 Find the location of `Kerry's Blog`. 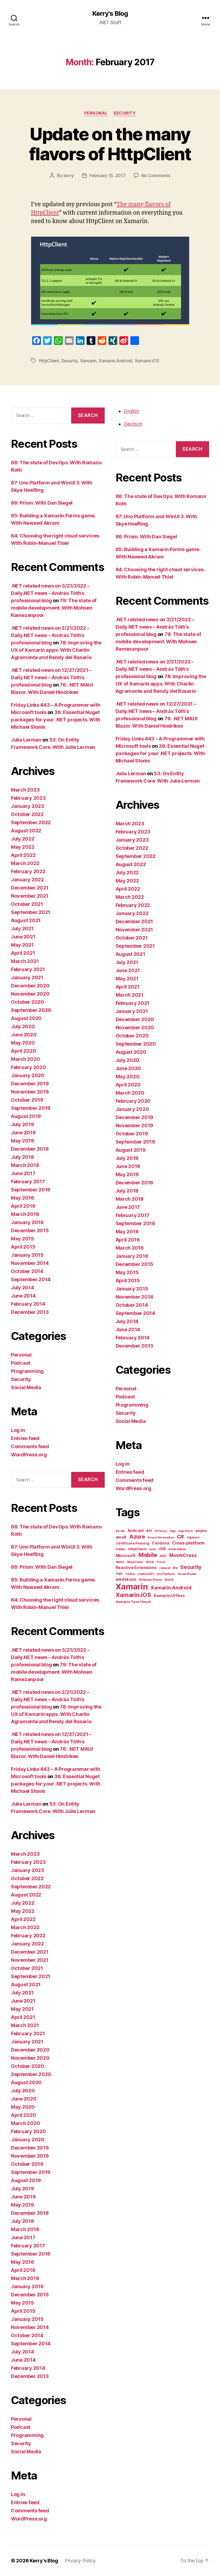

Kerry's Blog is located at coordinates (110, 13).